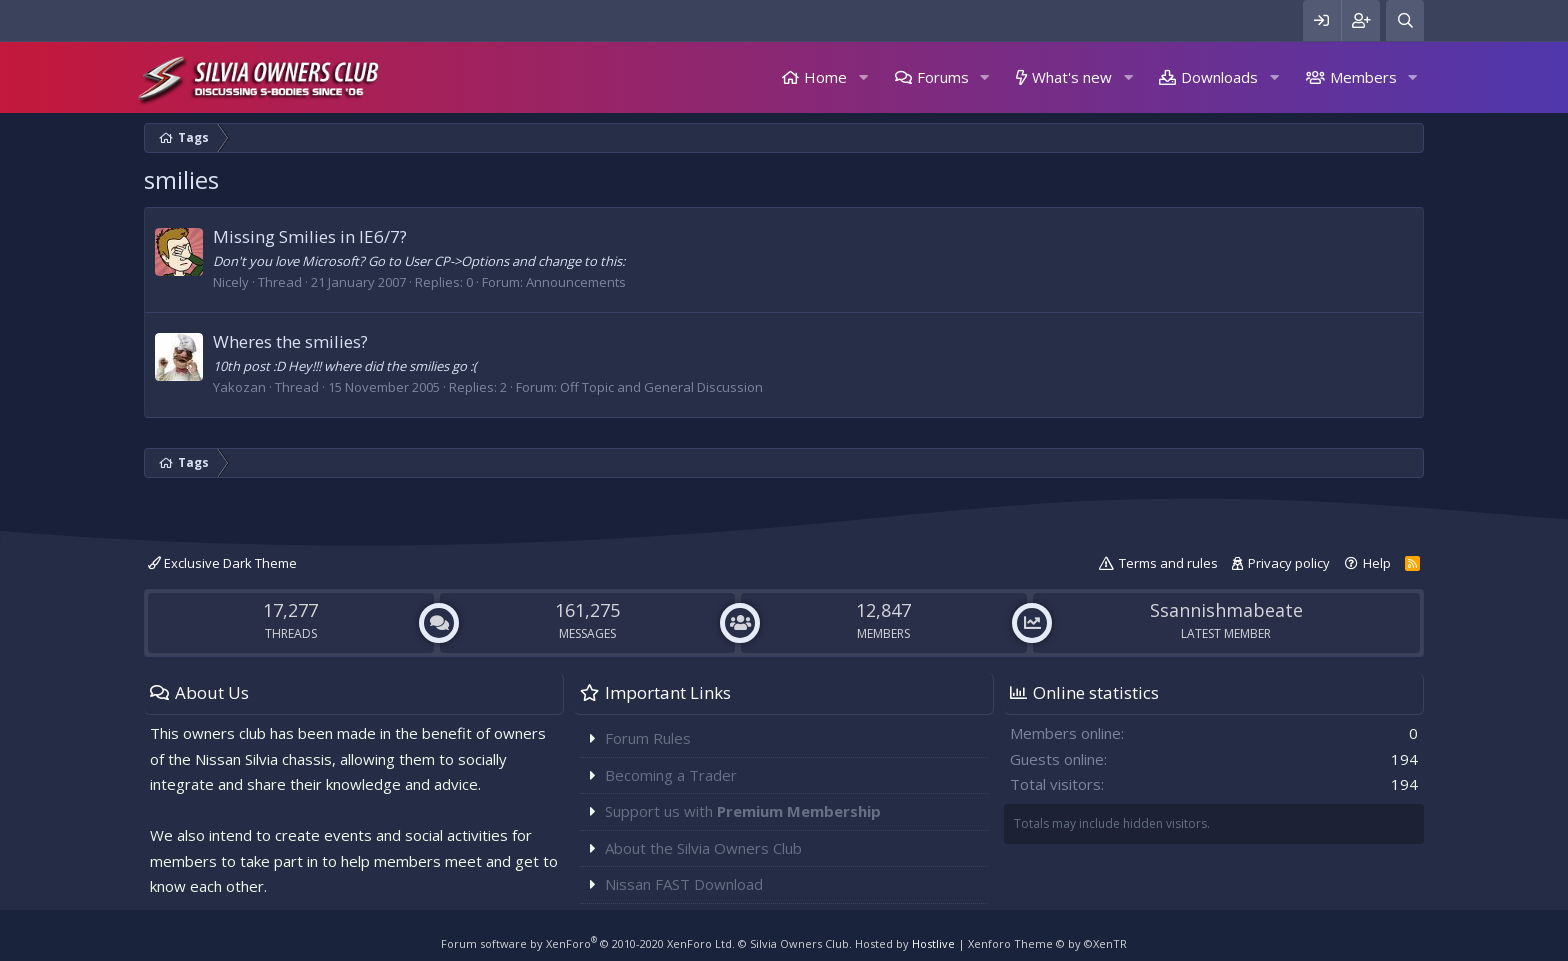 Image resolution: width=1568 pixels, height=961 pixels. What do you see at coordinates (1226, 610) in the screenshot?
I see `Ssannishmabeate` at bounding box center [1226, 610].